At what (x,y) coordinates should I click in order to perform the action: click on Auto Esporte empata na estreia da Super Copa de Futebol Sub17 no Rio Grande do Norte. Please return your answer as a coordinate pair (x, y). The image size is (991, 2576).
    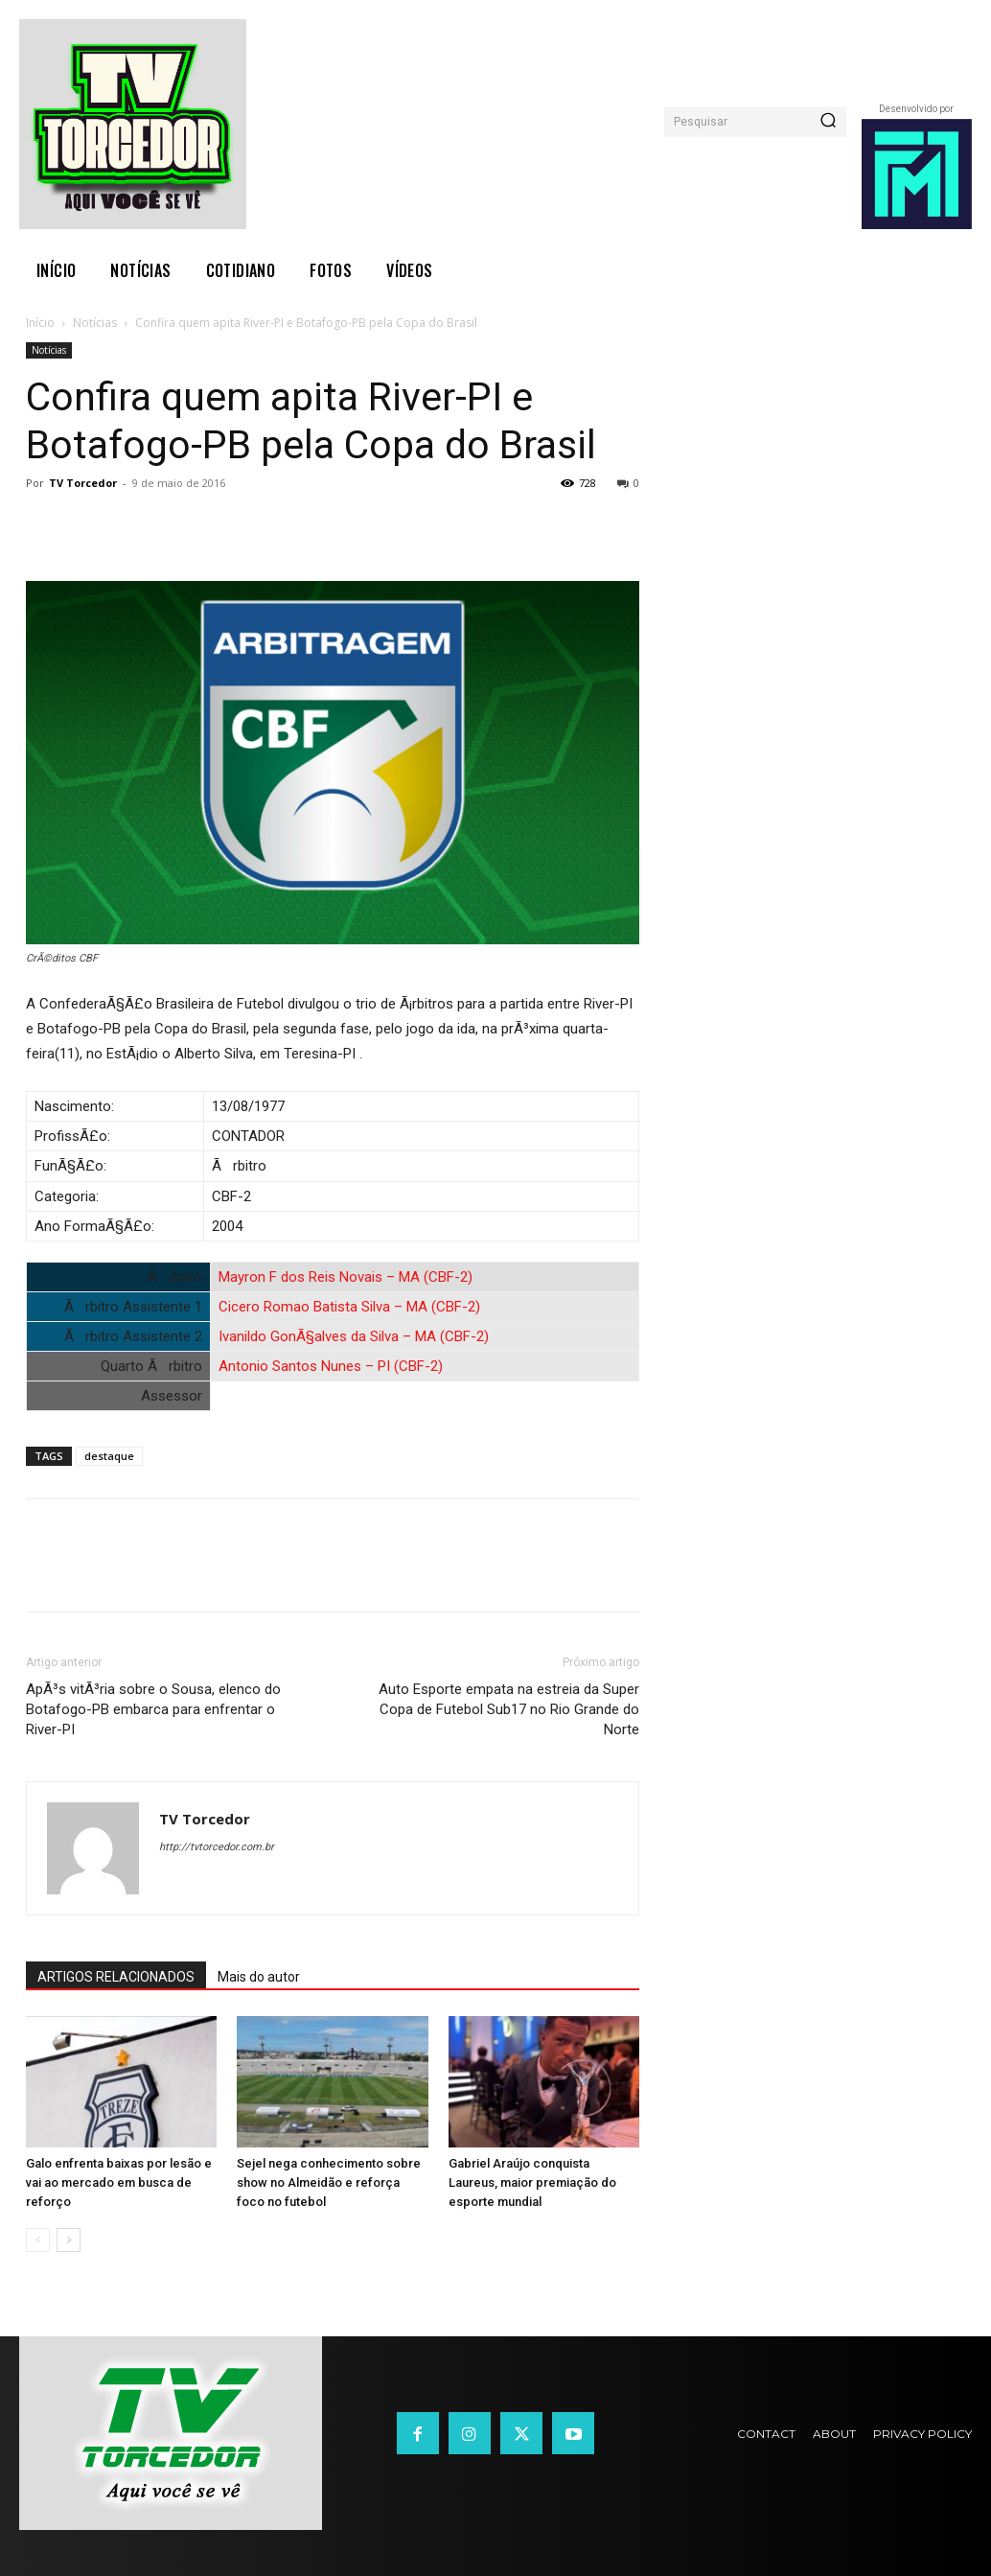
    Looking at the image, I should click on (509, 1709).